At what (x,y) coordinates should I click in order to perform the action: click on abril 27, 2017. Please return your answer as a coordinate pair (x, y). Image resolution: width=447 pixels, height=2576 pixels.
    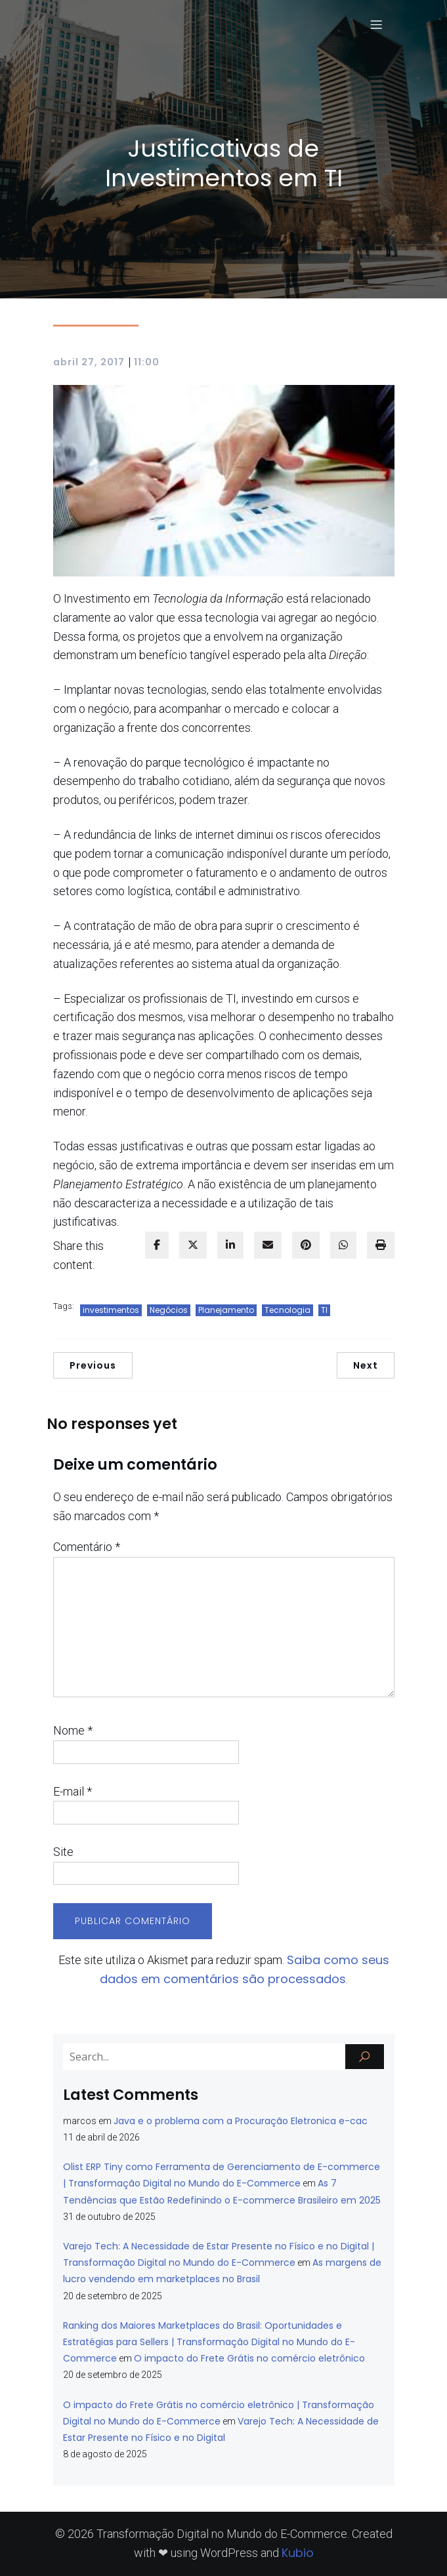
    Looking at the image, I should click on (89, 362).